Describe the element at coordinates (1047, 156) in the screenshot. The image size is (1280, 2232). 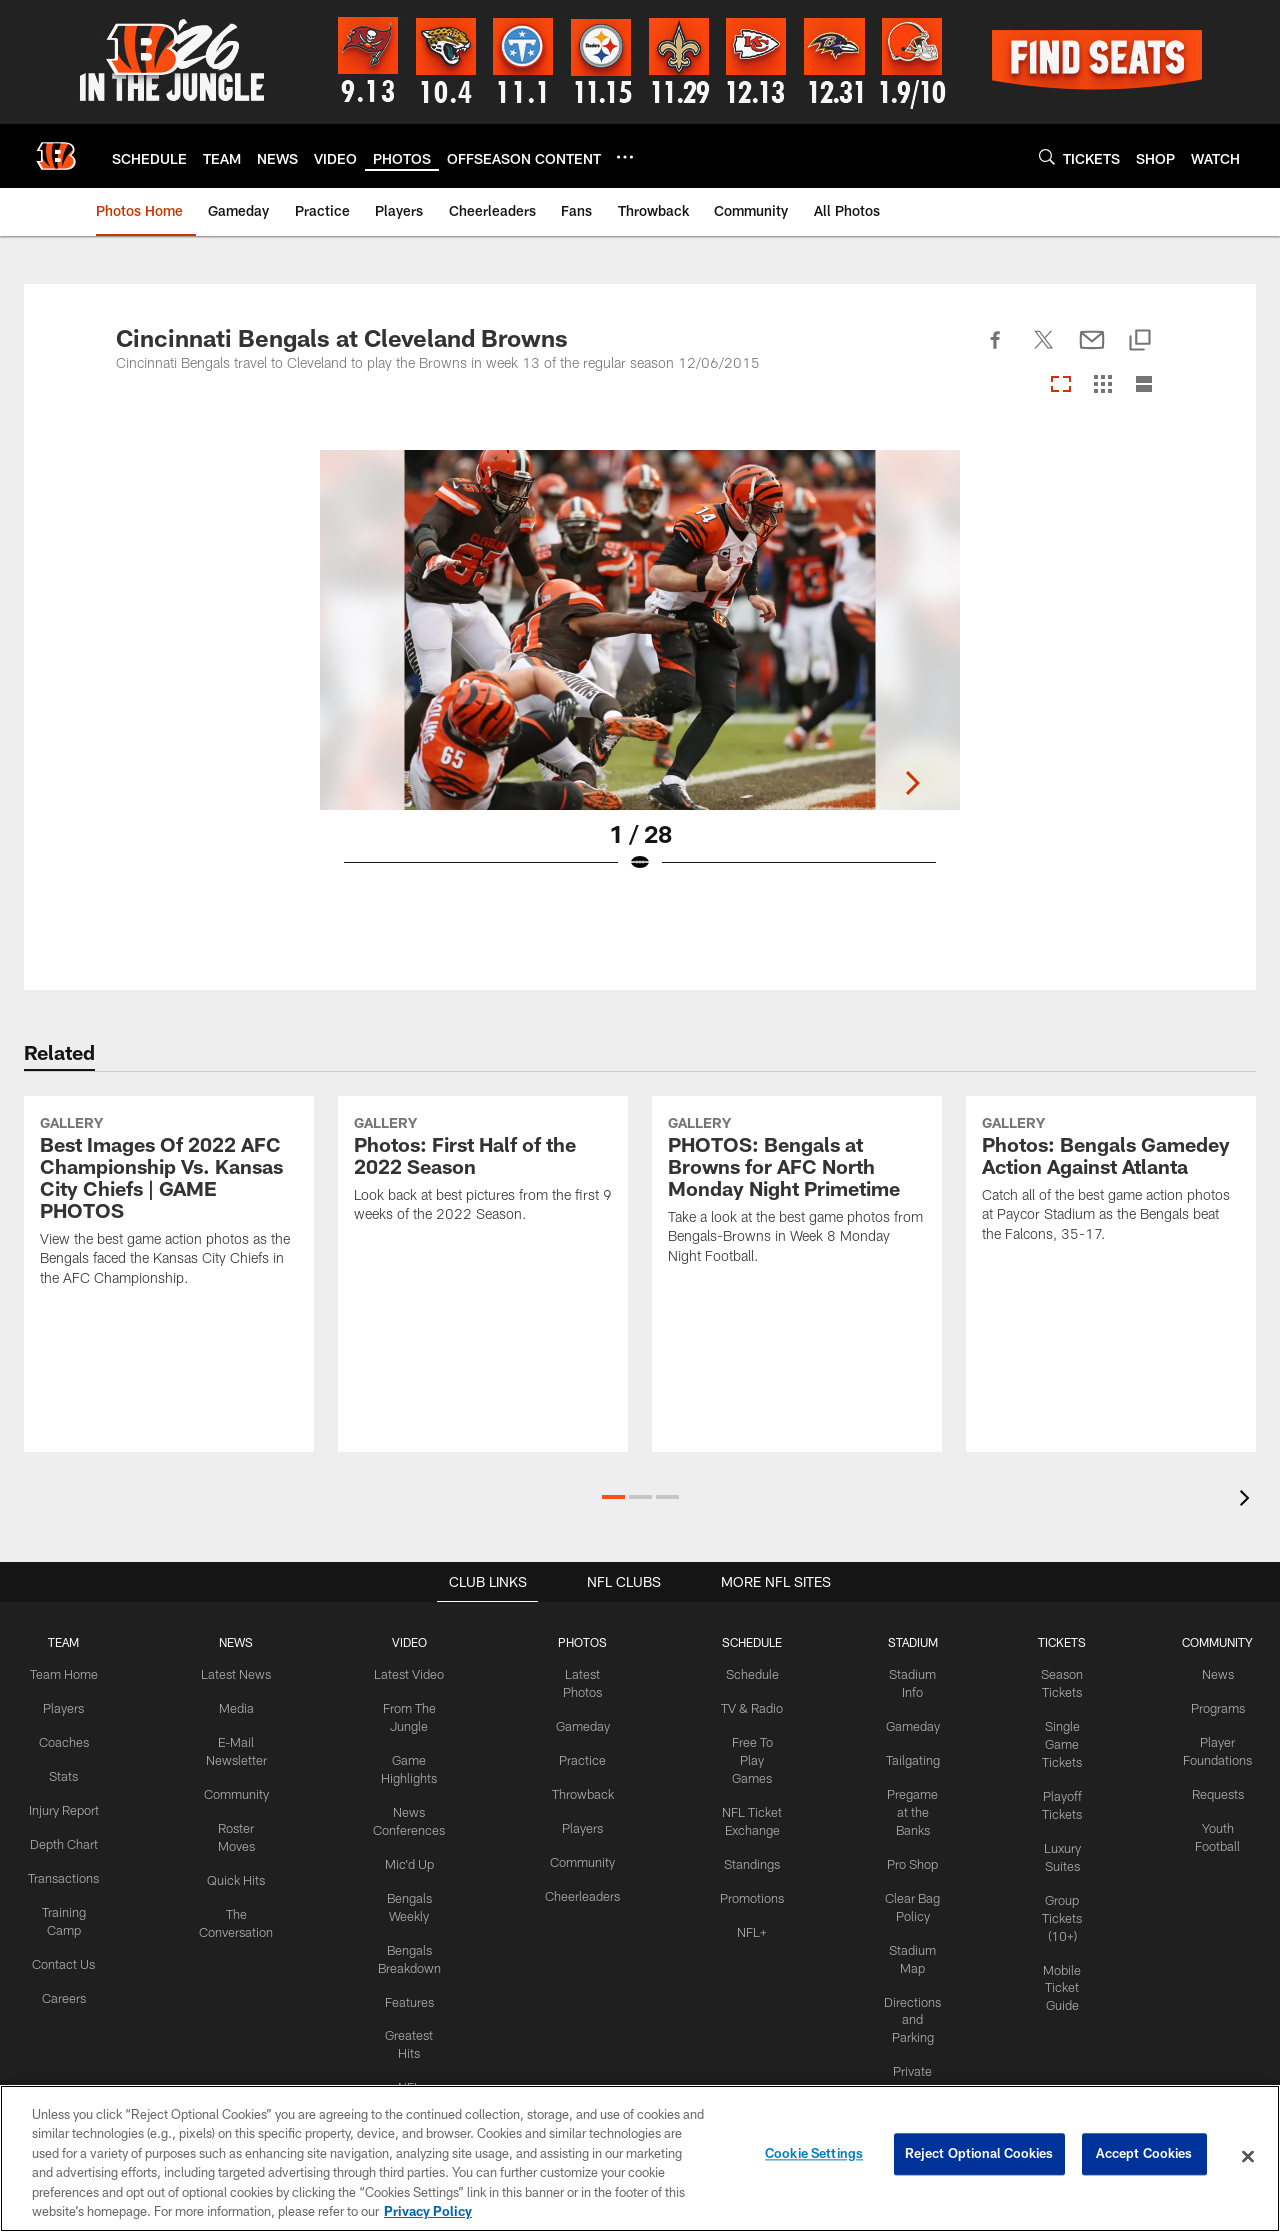
I see `[Search]` at that location.